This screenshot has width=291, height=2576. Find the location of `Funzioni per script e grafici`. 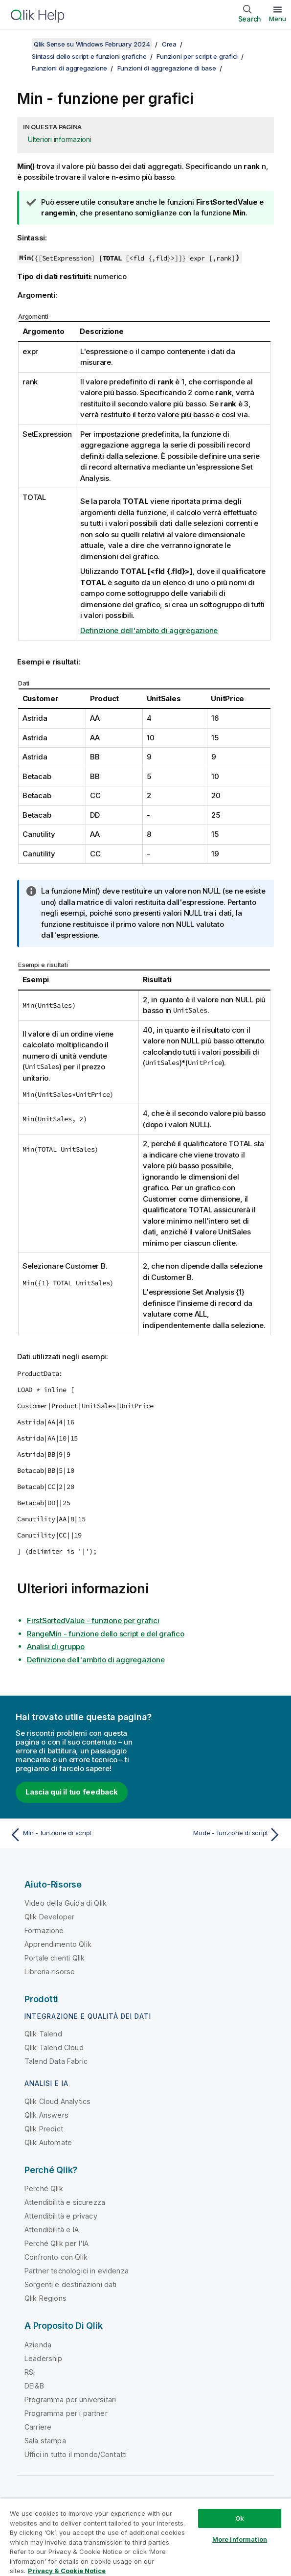

Funzioni per script e grafici is located at coordinates (197, 56).